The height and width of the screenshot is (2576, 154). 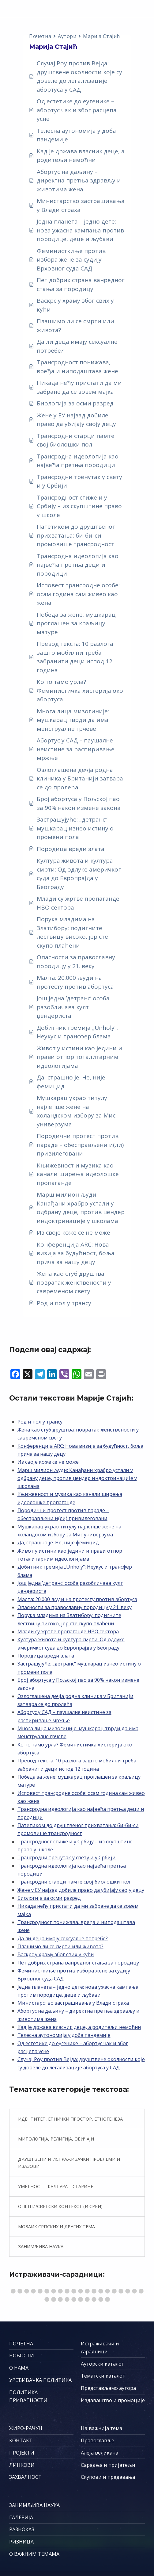 What do you see at coordinates (75, 305) in the screenshot?
I see `Васкрс у храму због свих у кући` at bounding box center [75, 305].